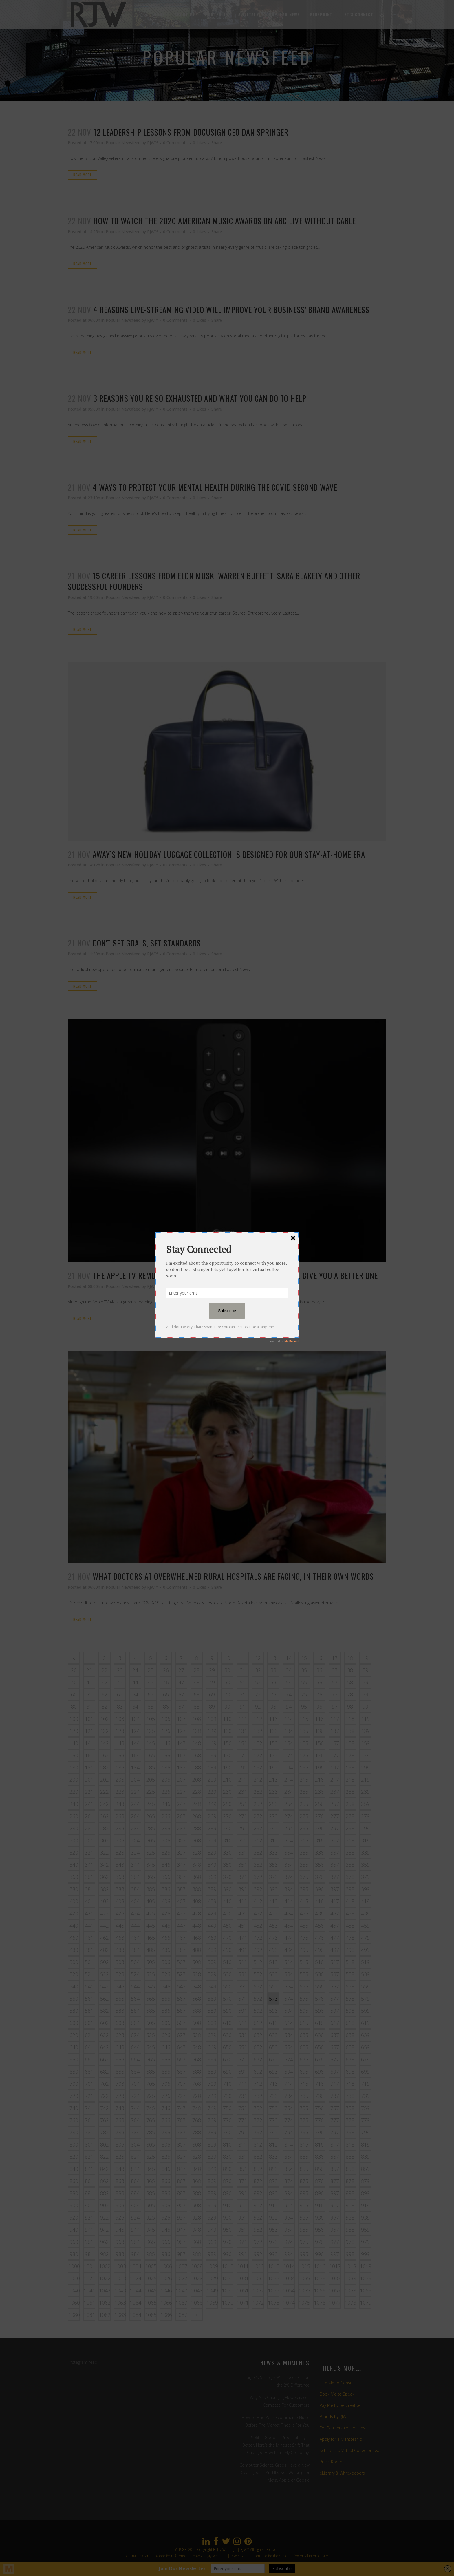  I want to click on 281, so click(89, 1828).